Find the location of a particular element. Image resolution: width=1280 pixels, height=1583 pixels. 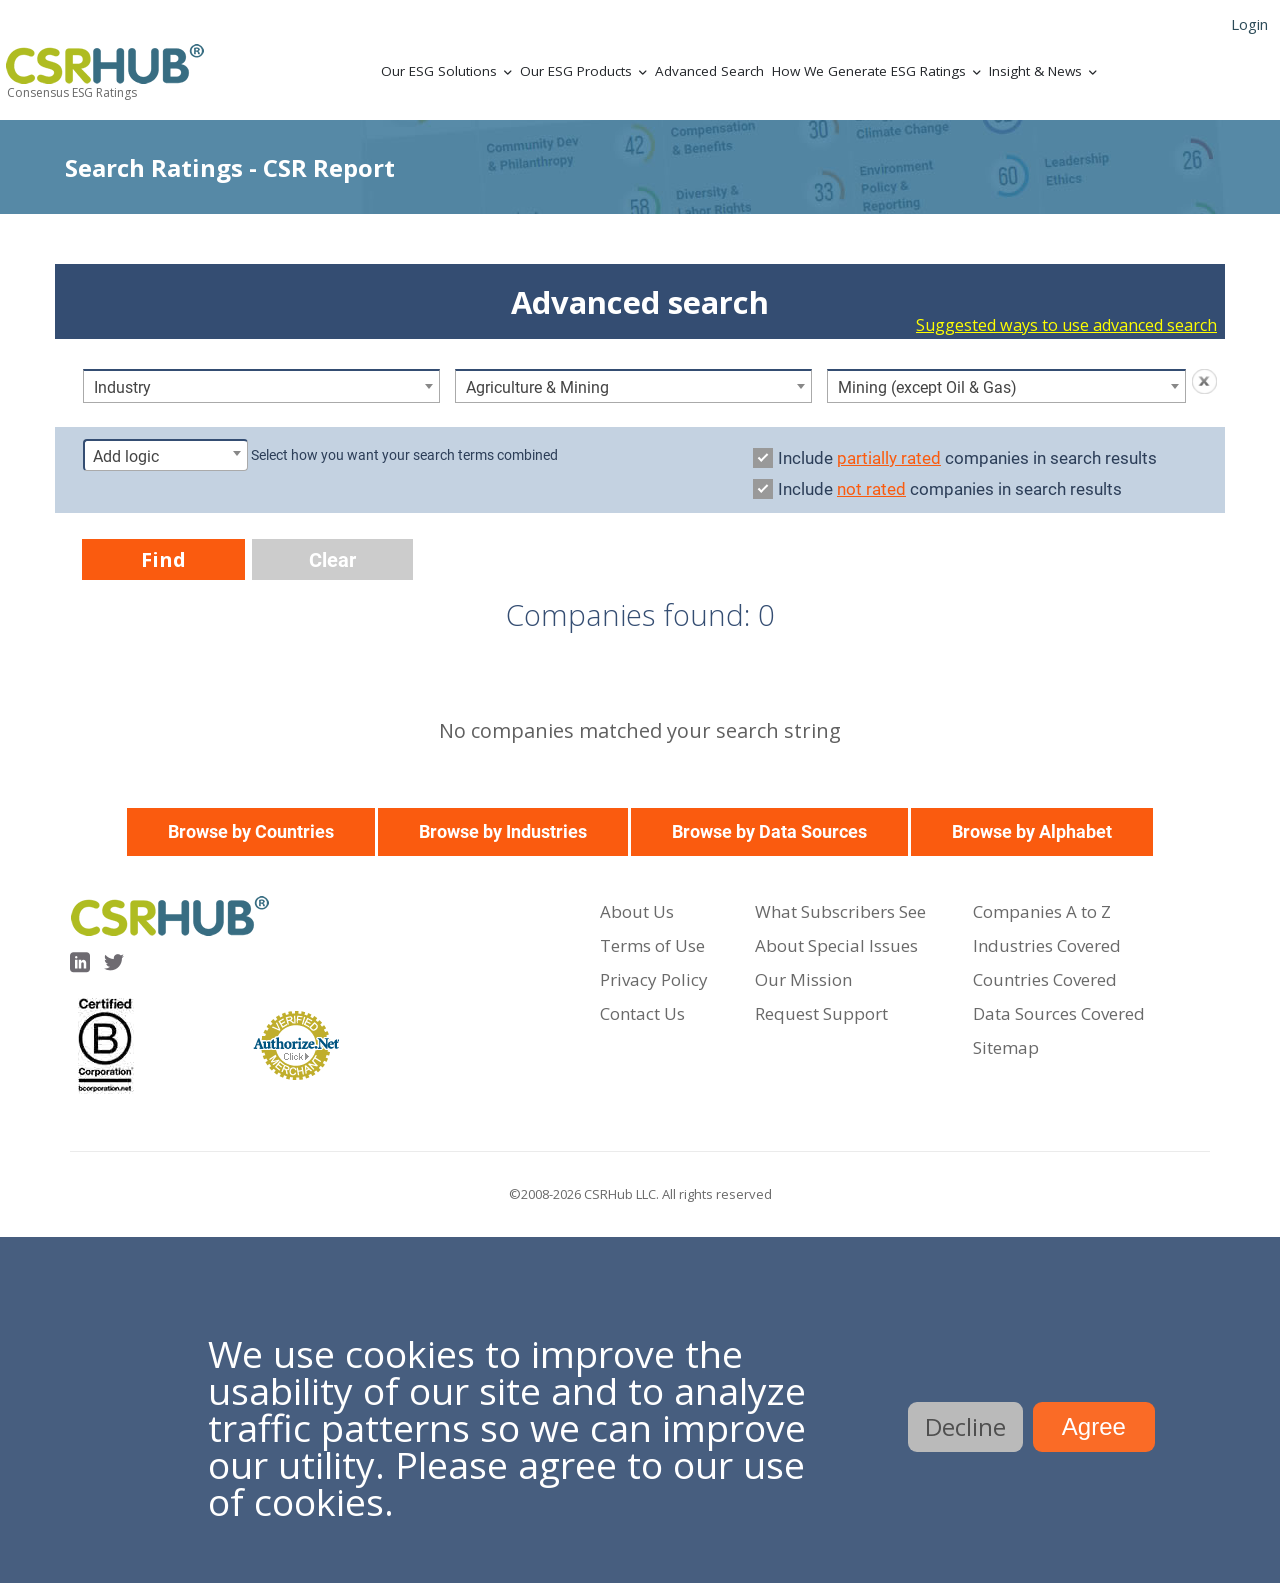

[combobox] is located at coordinates (261, 386).